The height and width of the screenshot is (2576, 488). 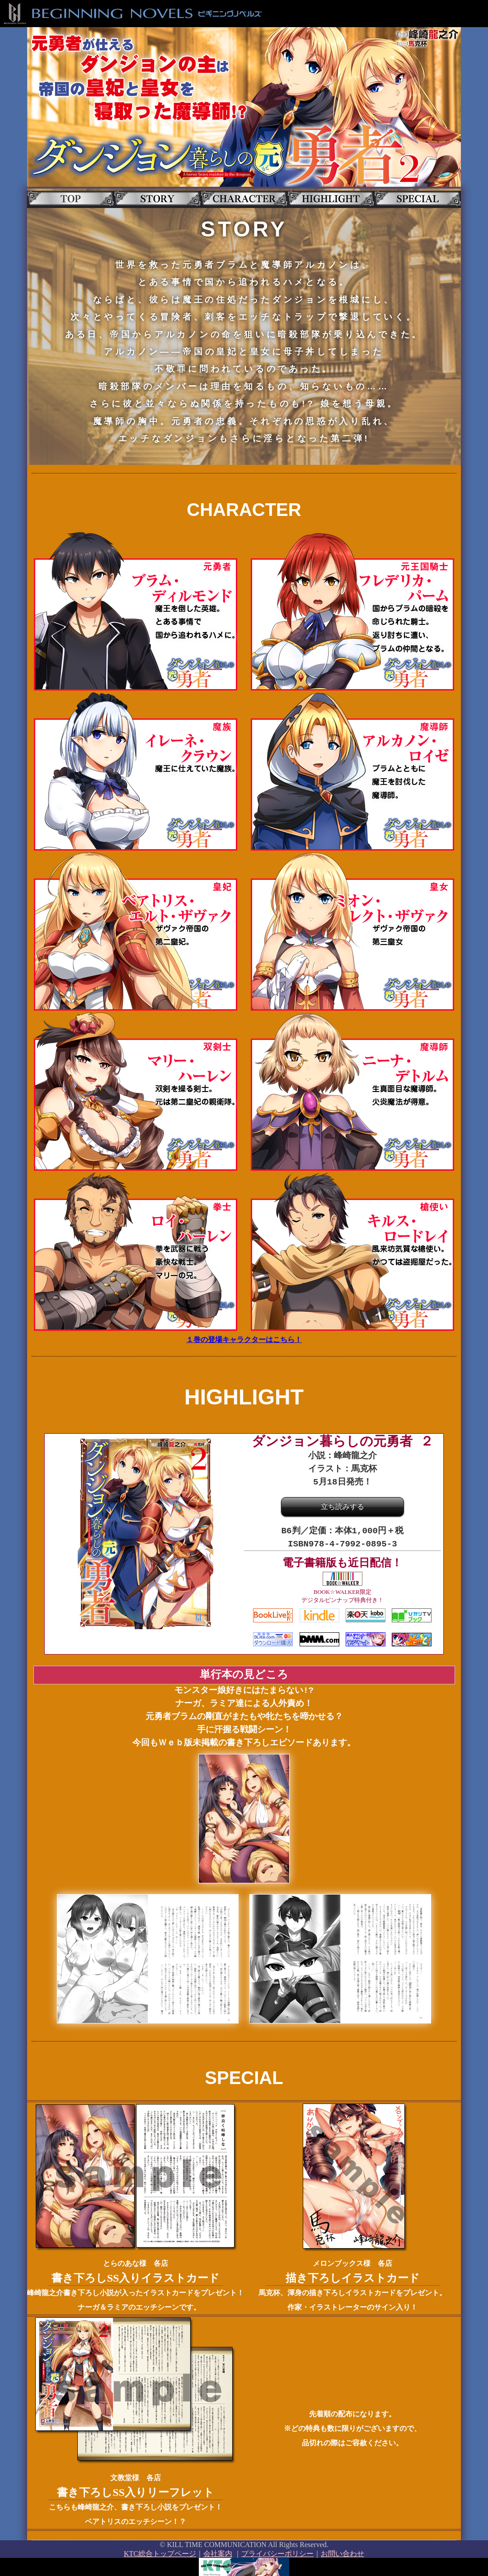 I want to click on プライバシーポリシー, so click(x=277, y=2552).